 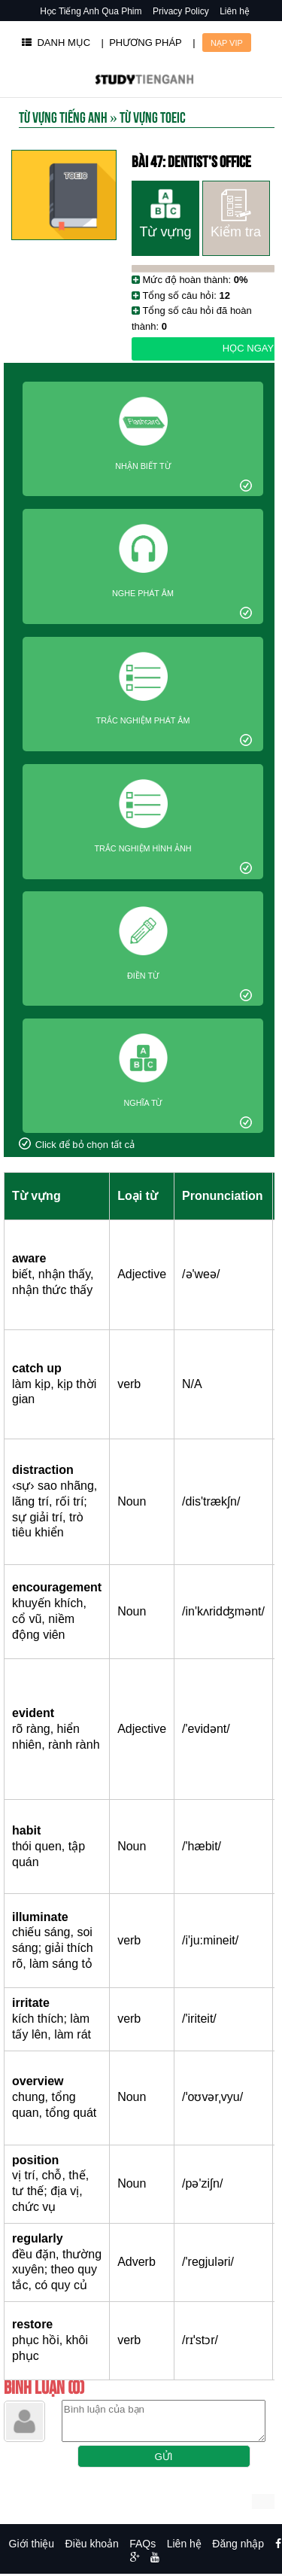 What do you see at coordinates (153, 116) in the screenshot?
I see `Từ vựng toeic` at bounding box center [153, 116].